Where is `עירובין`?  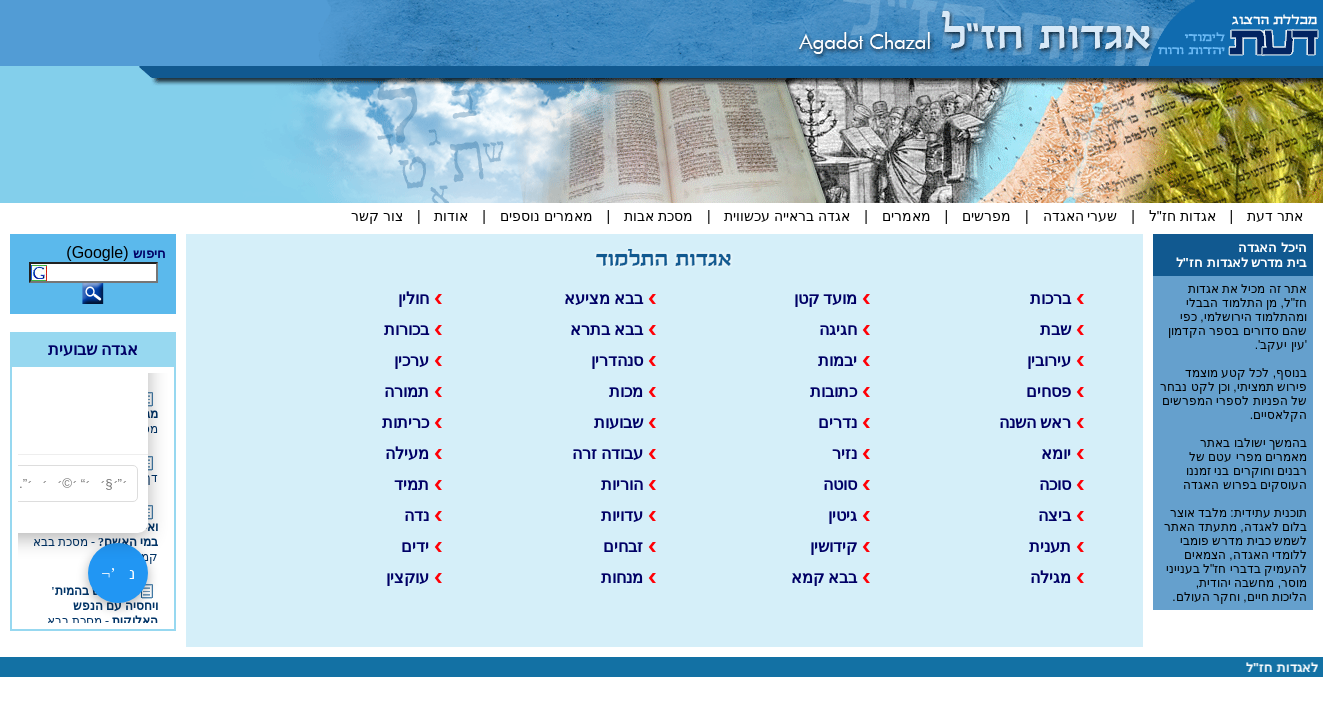
עירובין is located at coordinates (1055, 360).